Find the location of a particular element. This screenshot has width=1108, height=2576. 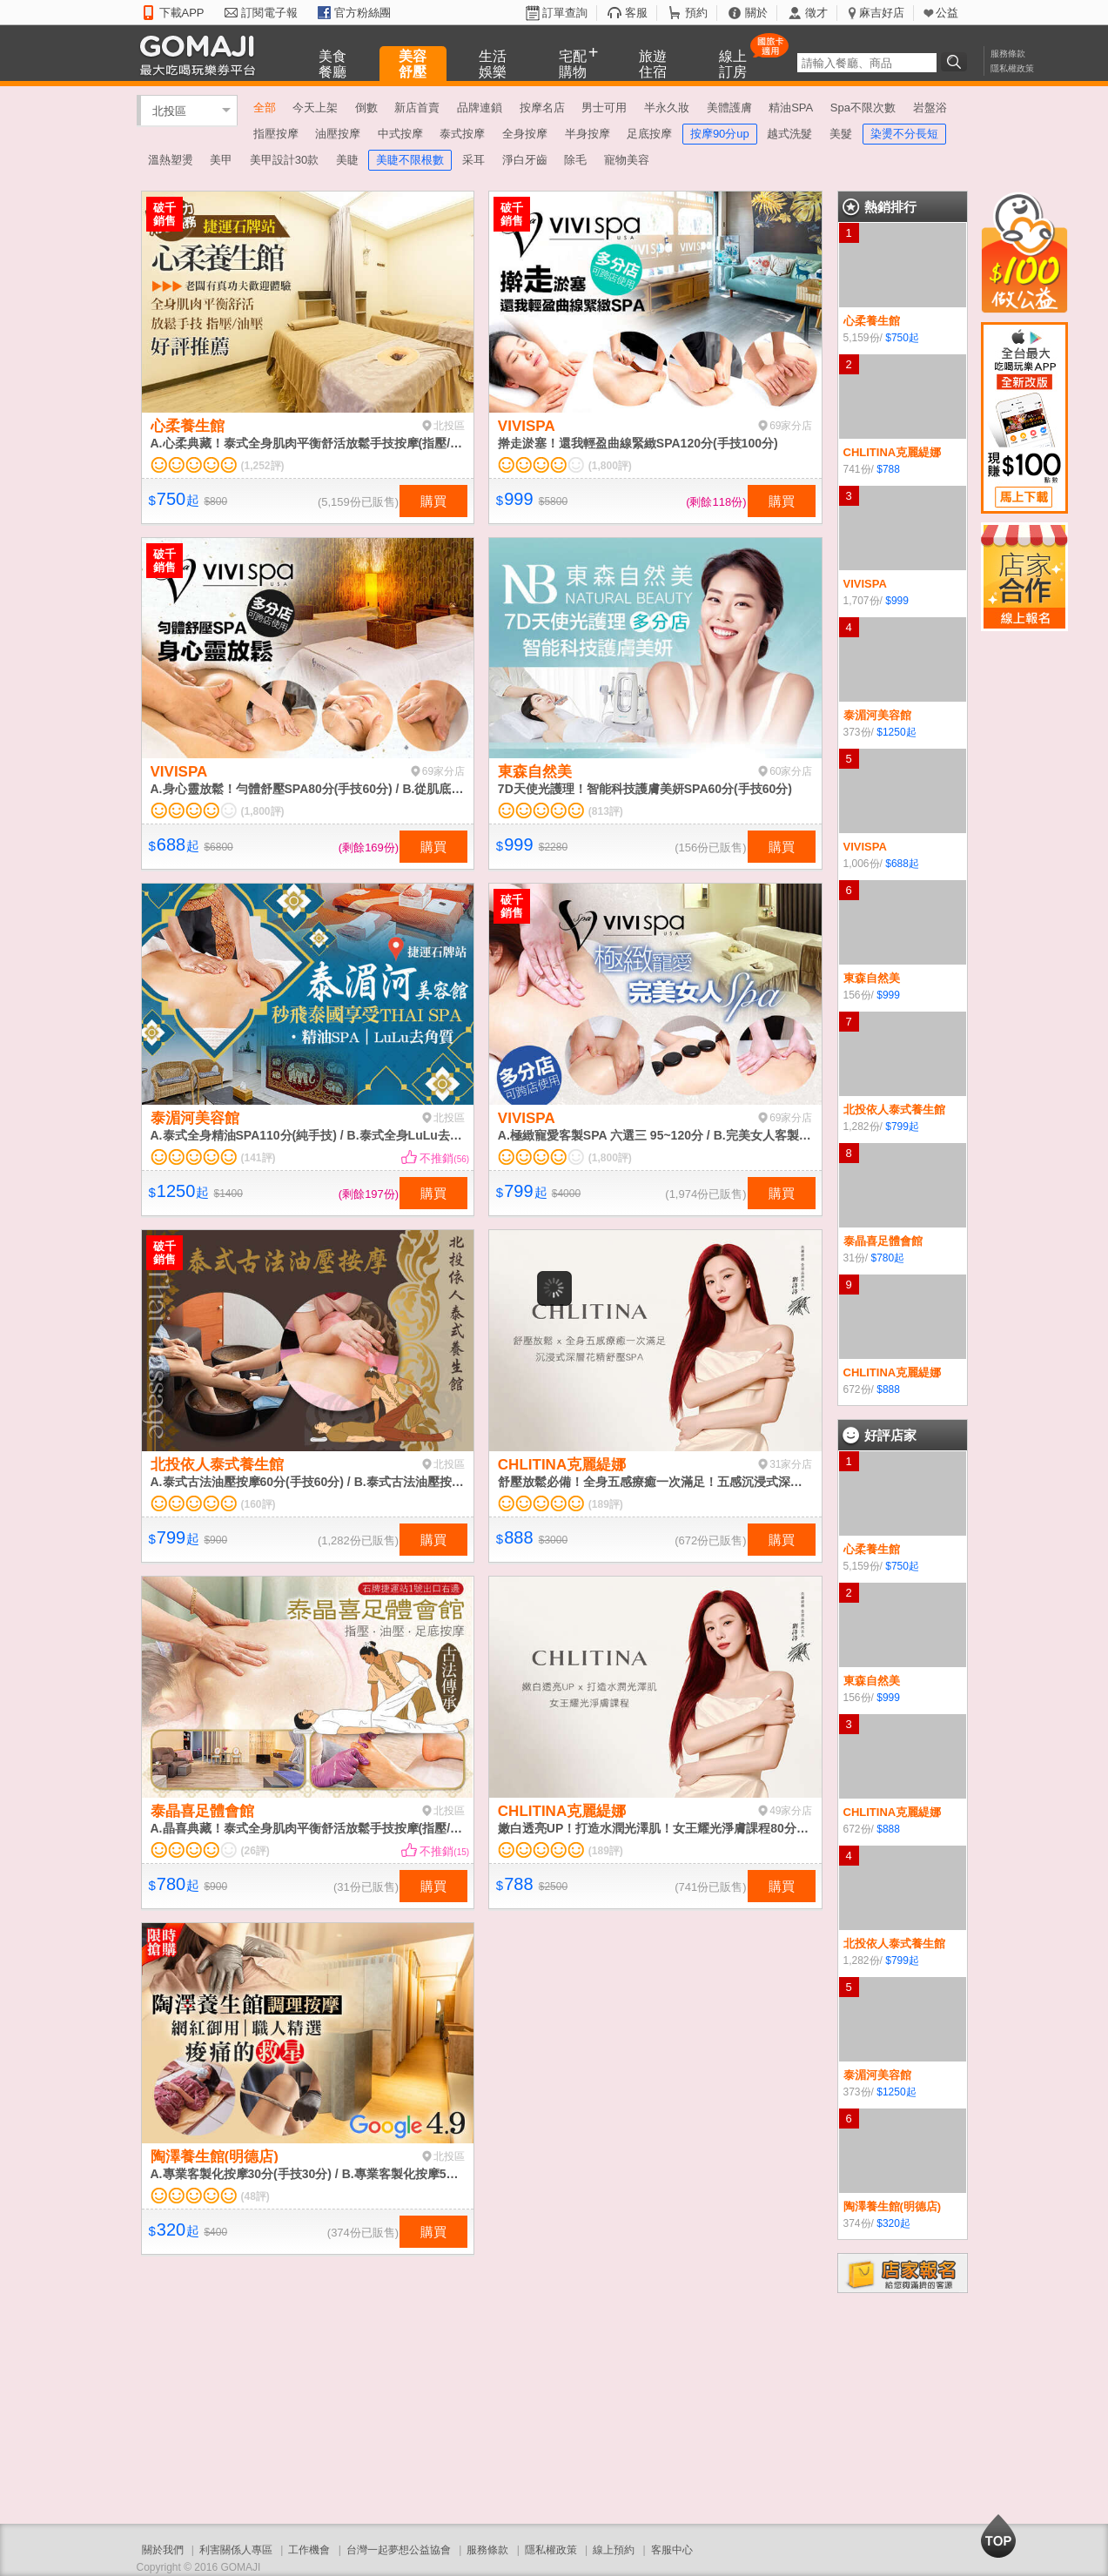

越式洗髮 is located at coordinates (789, 133).